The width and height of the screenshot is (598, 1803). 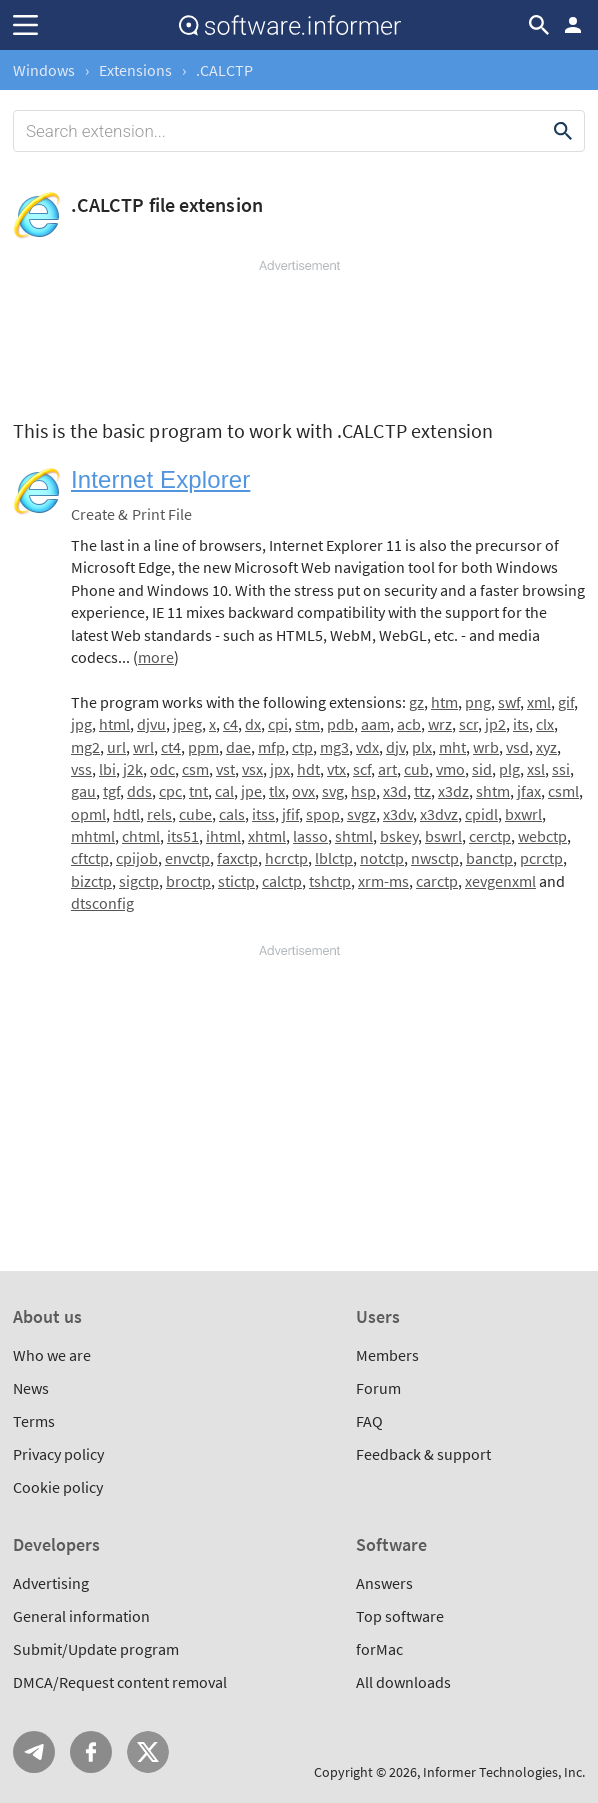 I want to click on scf, so click(x=362, y=769).